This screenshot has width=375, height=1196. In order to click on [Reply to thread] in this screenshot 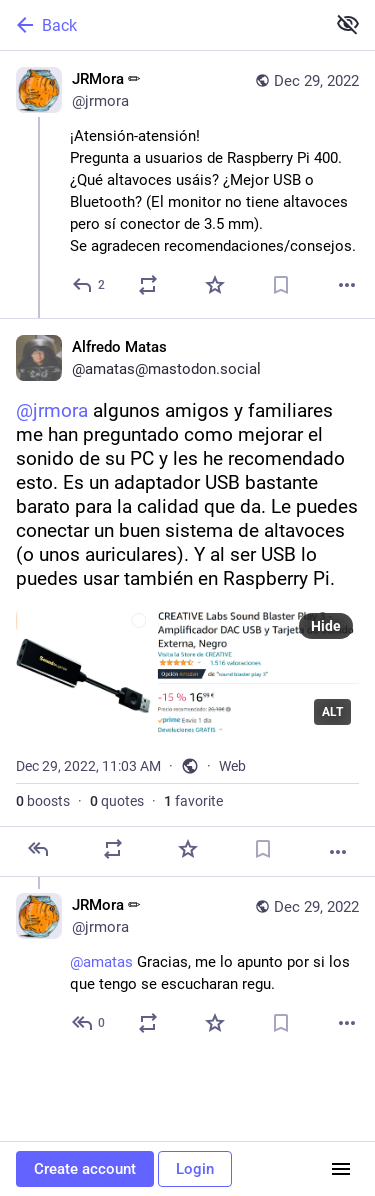, I will do `click(89, 1023)`.